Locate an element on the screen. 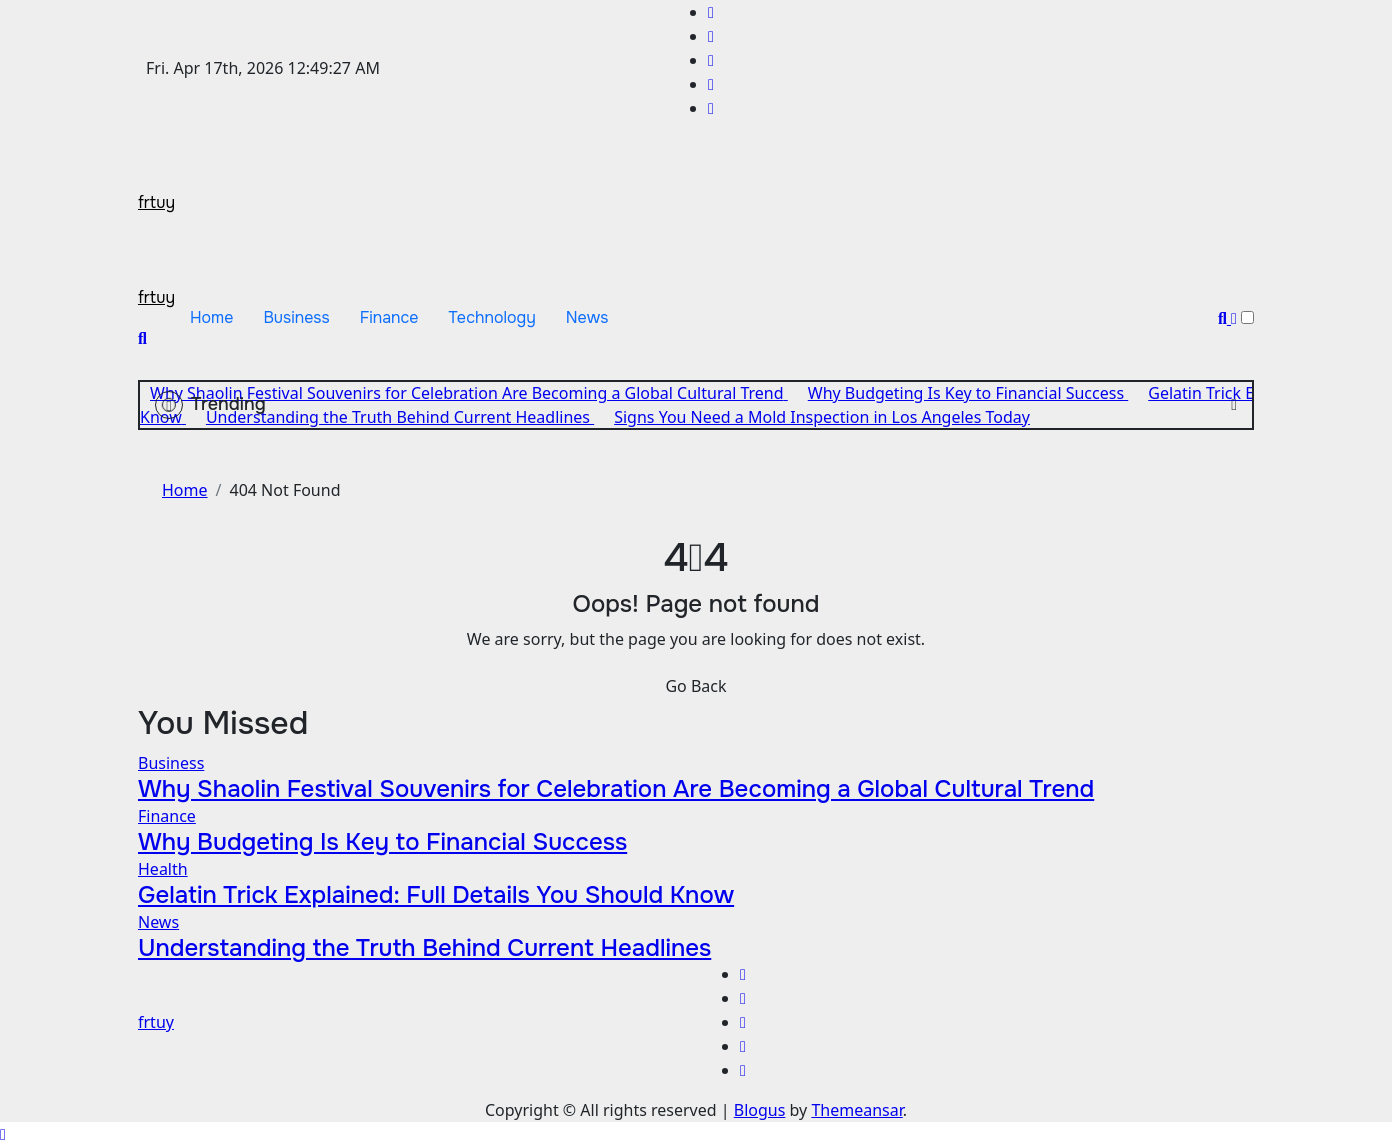 The height and width of the screenshot is (1146, 1392). frtuy is located at coordinates (156, 202).